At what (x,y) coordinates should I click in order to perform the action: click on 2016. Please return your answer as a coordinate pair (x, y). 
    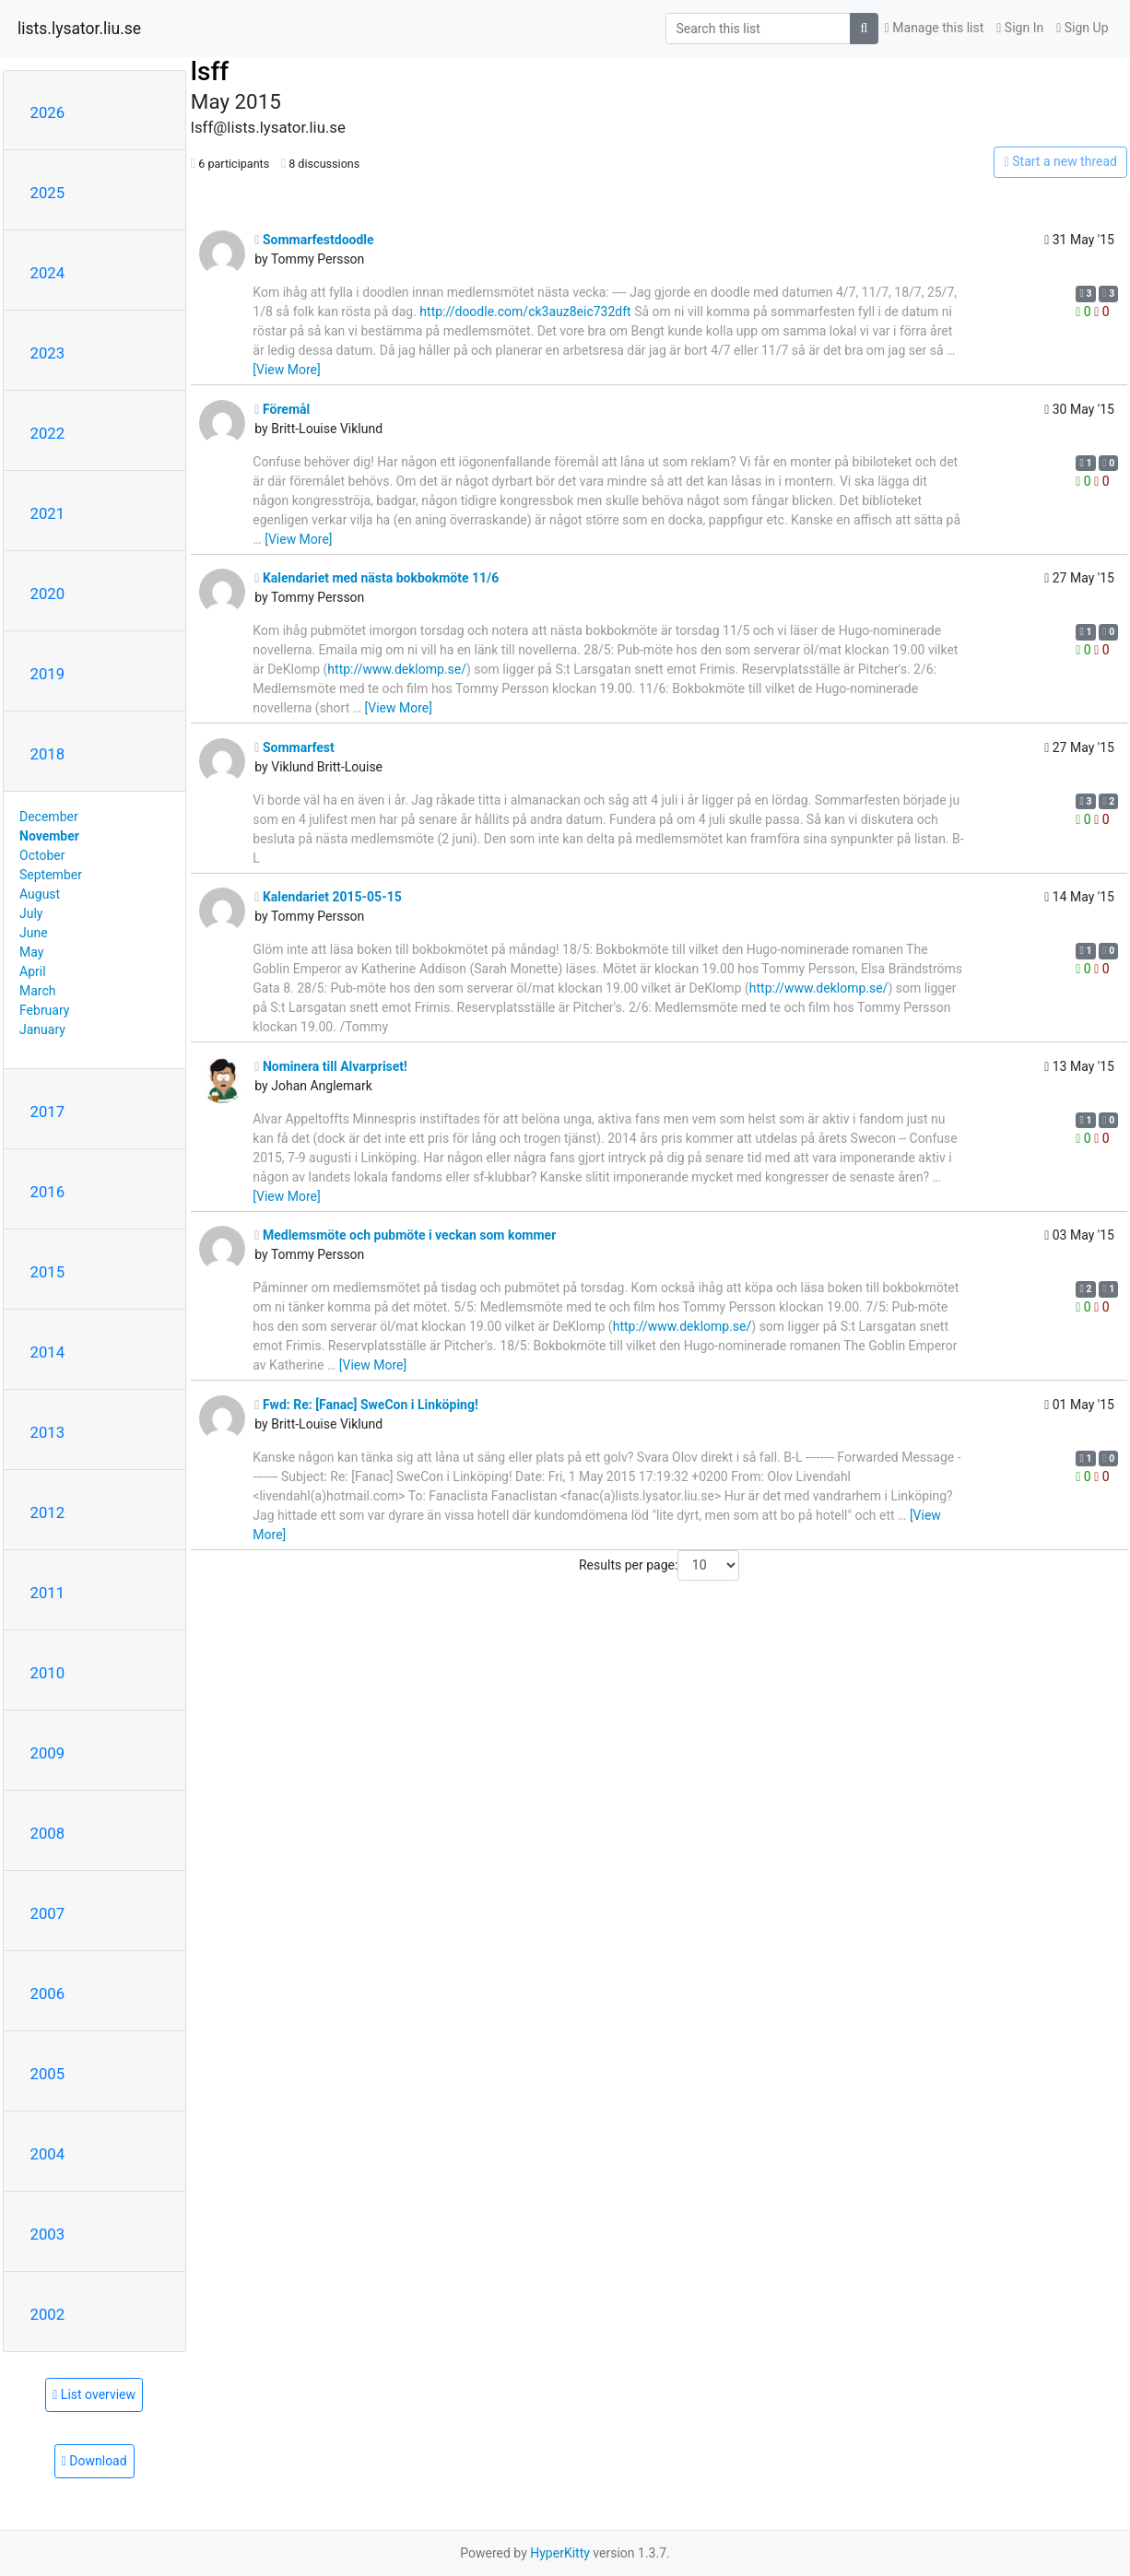
    Looking at the image, I should click on (47, 1191).